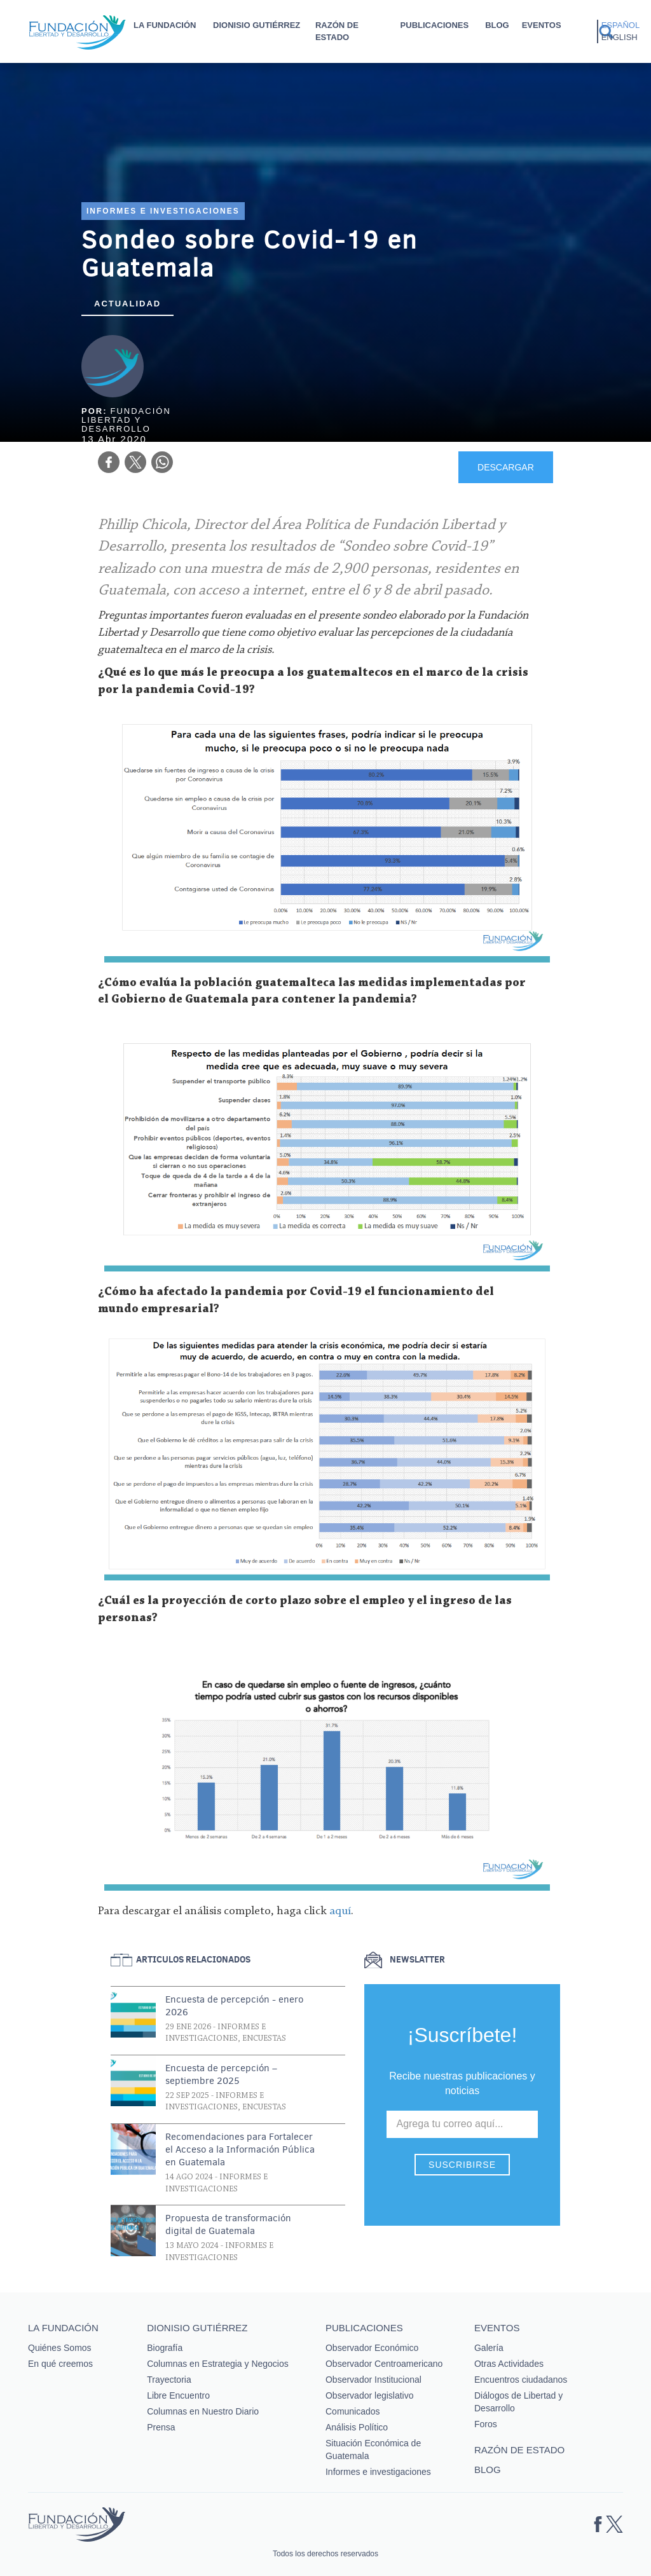 The height and width of the screenshot is (2576, 651). What do you see at coordinates (509, 2364) in the screenshot?
I see `Otras Actividades` at bounding box center [509, 2364].